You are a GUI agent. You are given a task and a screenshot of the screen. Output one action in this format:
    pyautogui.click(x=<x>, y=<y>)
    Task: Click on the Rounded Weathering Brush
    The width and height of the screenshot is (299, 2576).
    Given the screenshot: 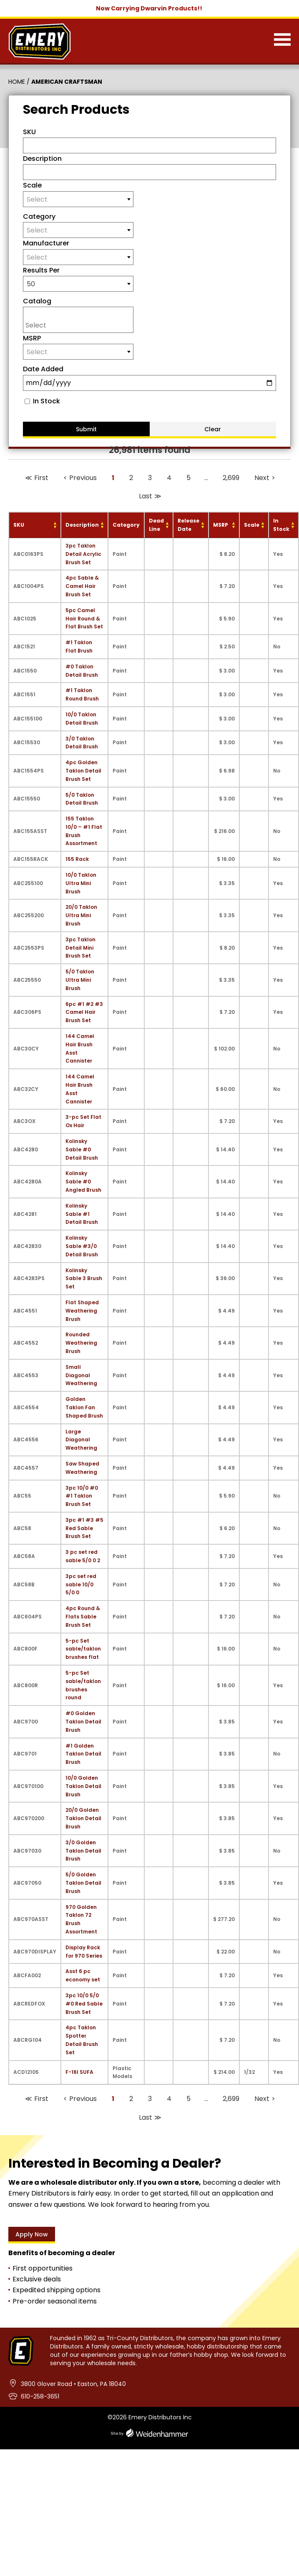 What is the action you would take?
    pyautogui.click(x=81, y=1343)
    